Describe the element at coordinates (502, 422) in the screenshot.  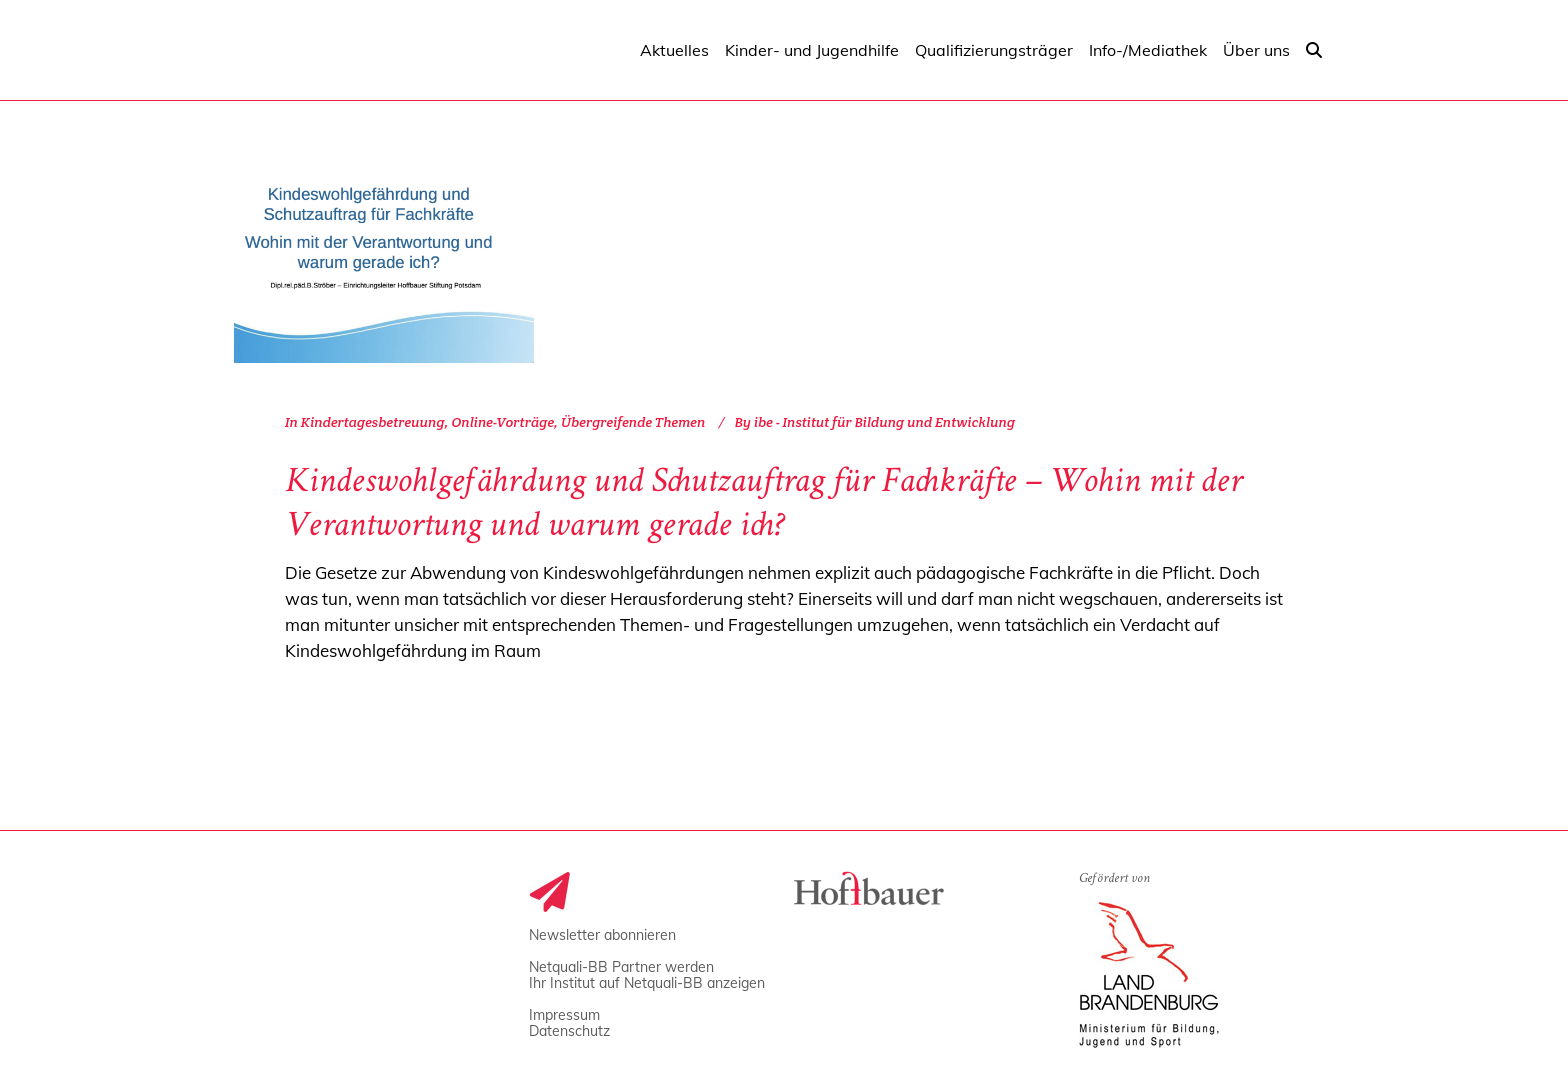
I see `Online-Vorträge` at that location.